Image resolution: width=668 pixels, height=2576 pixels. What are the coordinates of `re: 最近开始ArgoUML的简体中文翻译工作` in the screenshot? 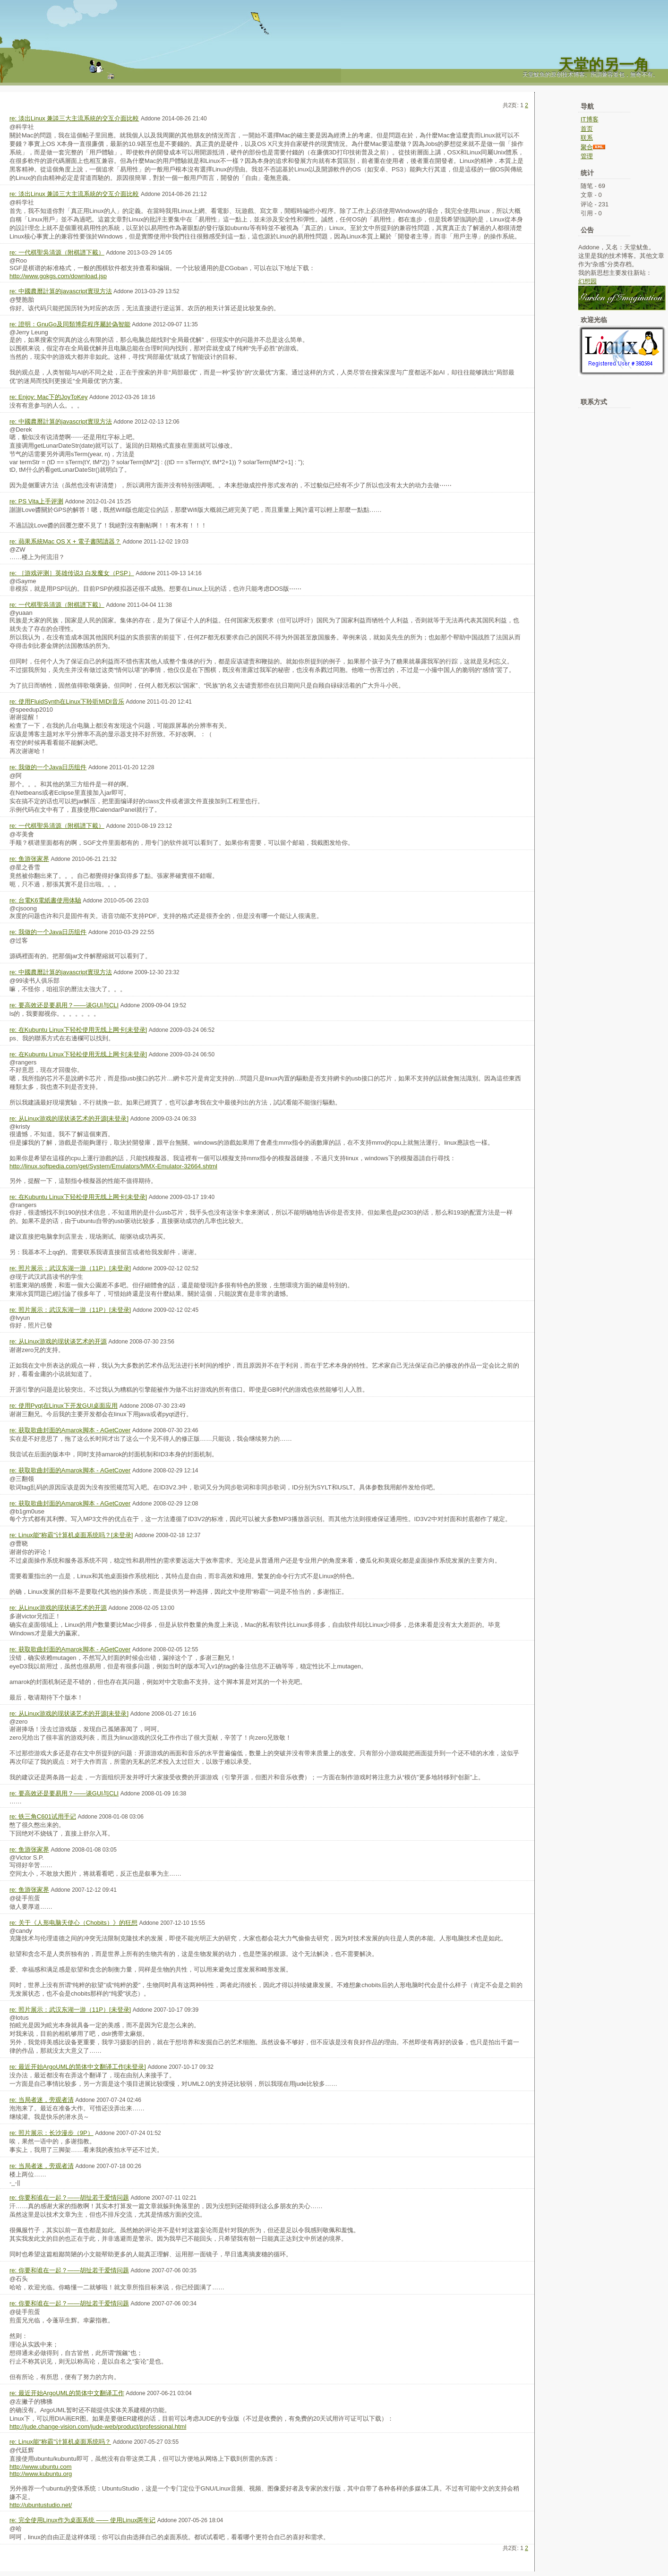 It's located at (66, 2393).